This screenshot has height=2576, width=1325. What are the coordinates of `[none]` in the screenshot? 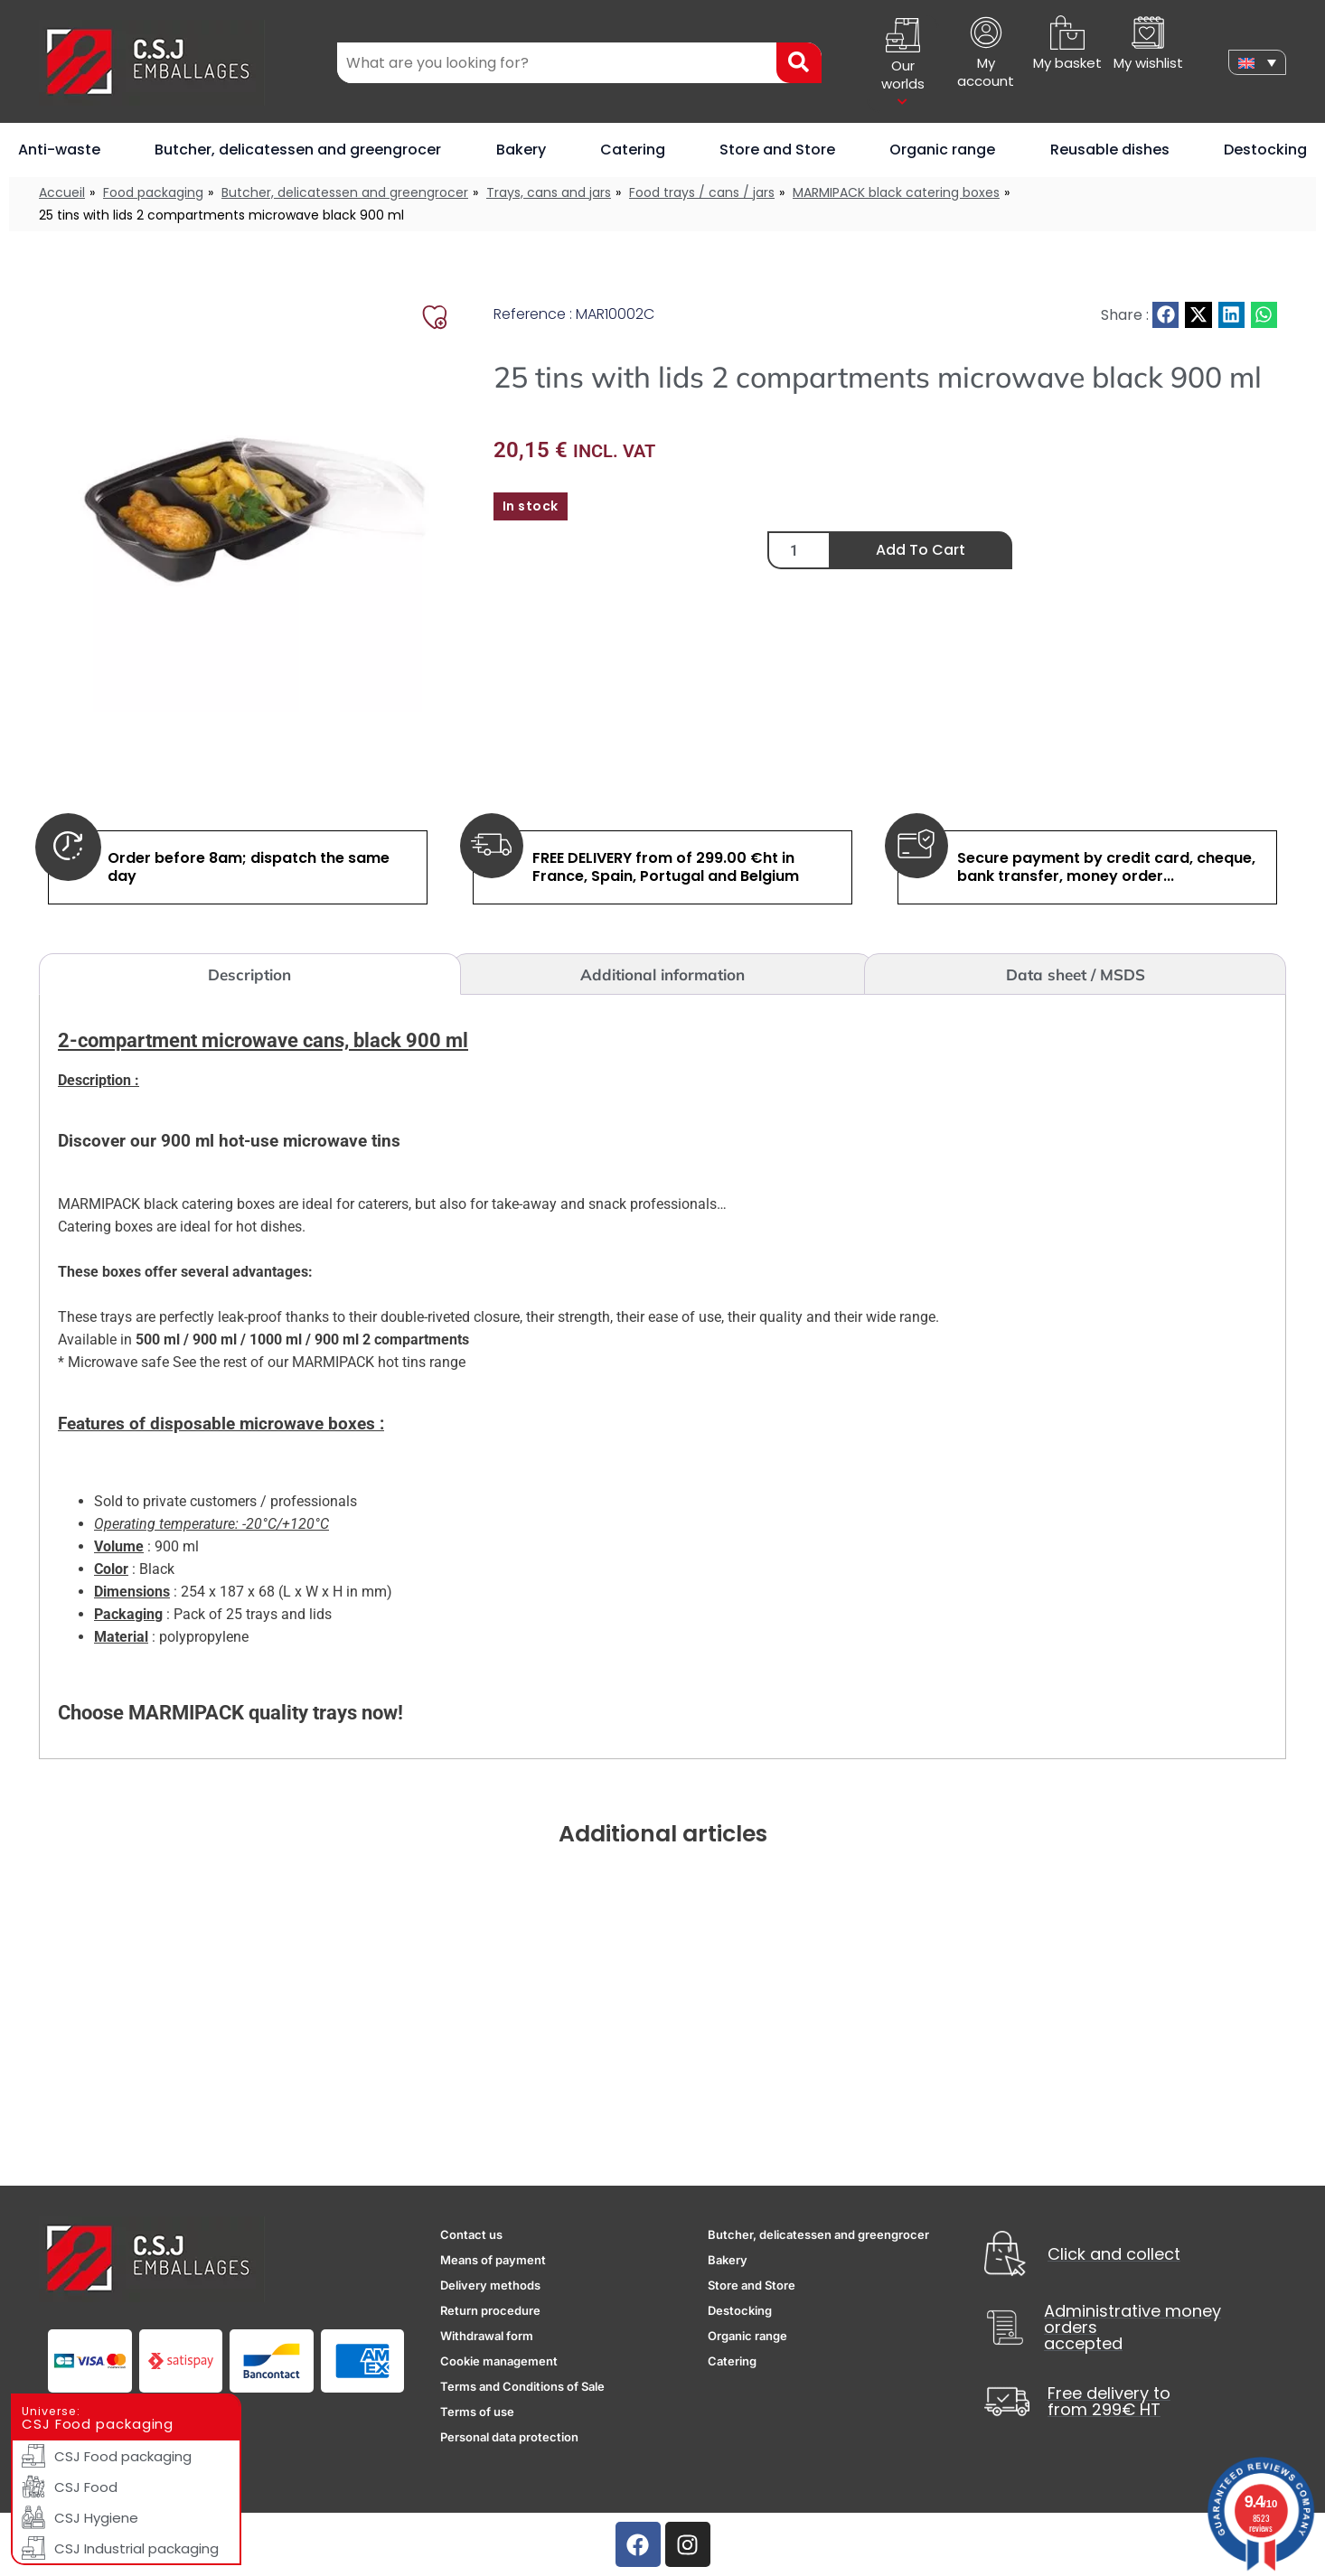 It's located at (1257, 62).